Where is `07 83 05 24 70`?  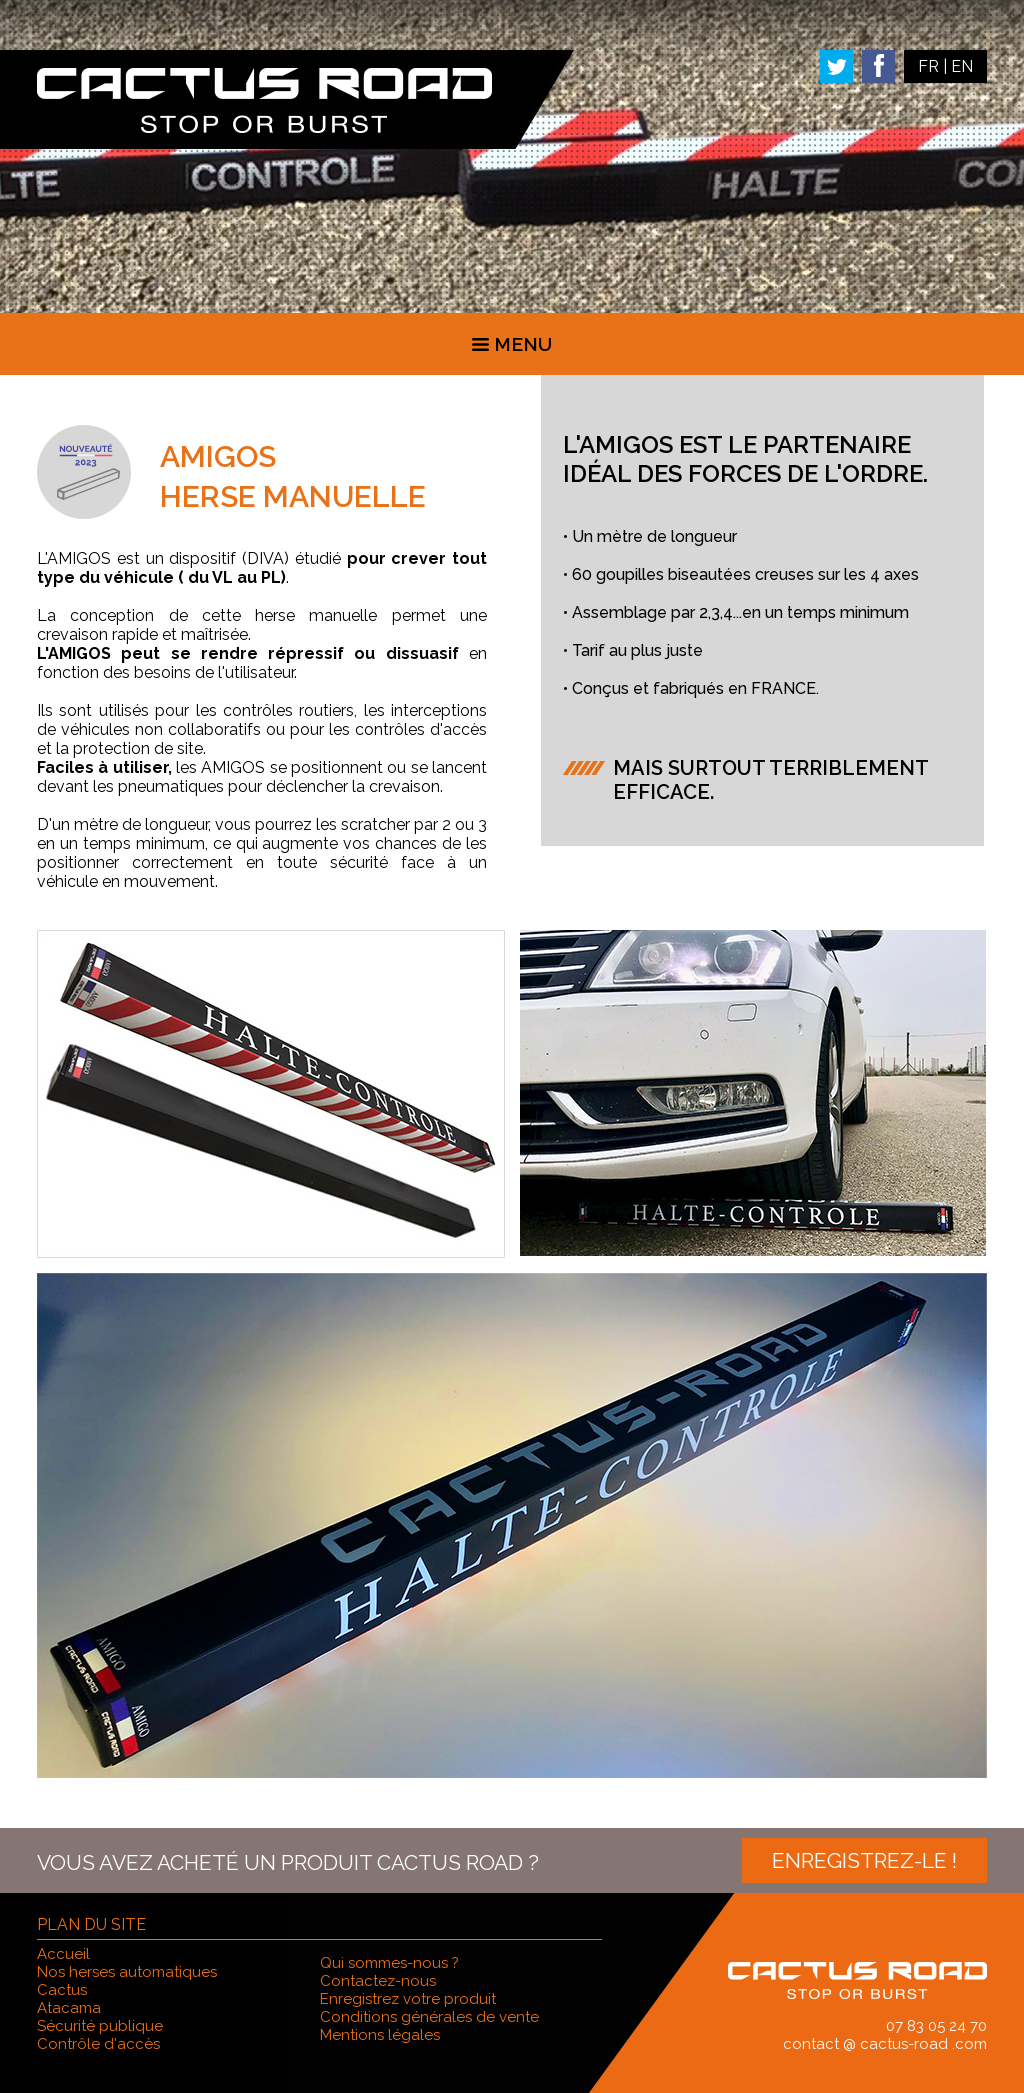
07 83 05 24 70 is located at coordinates (936, 2026).